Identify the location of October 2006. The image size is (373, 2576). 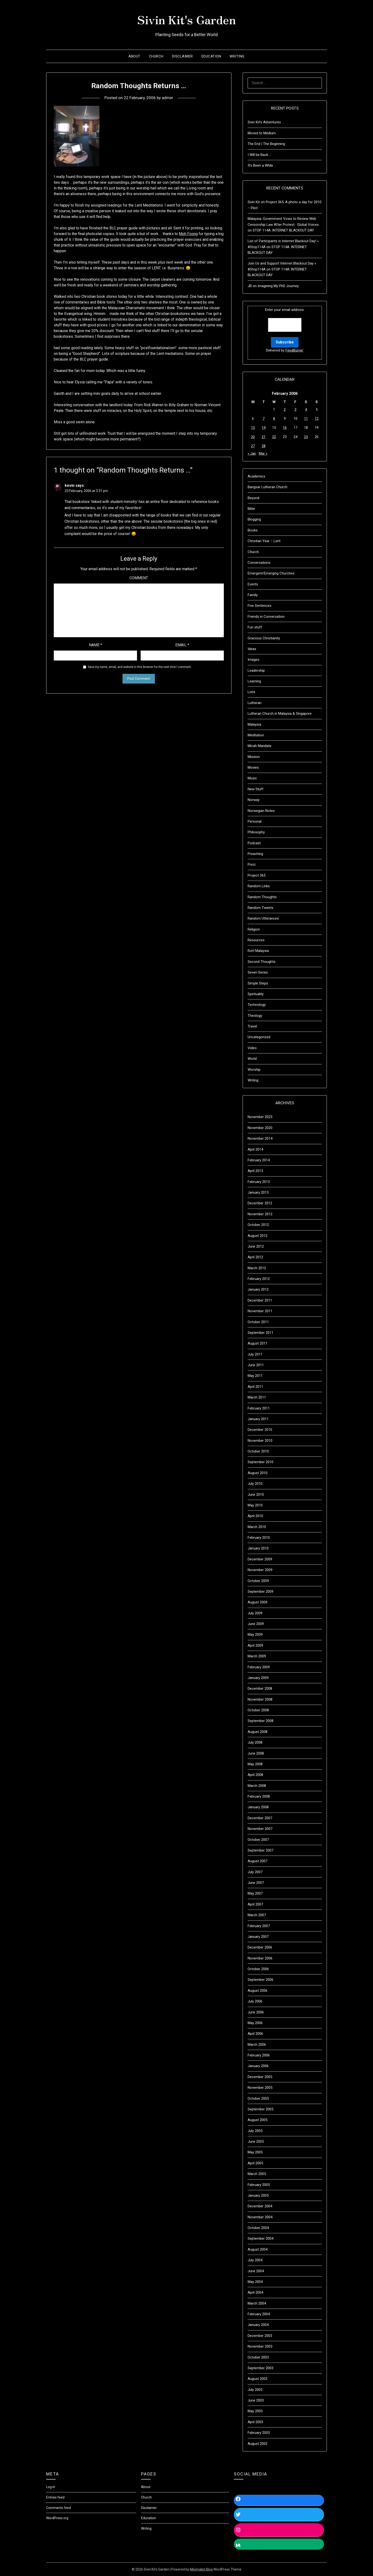
(258, 1969).